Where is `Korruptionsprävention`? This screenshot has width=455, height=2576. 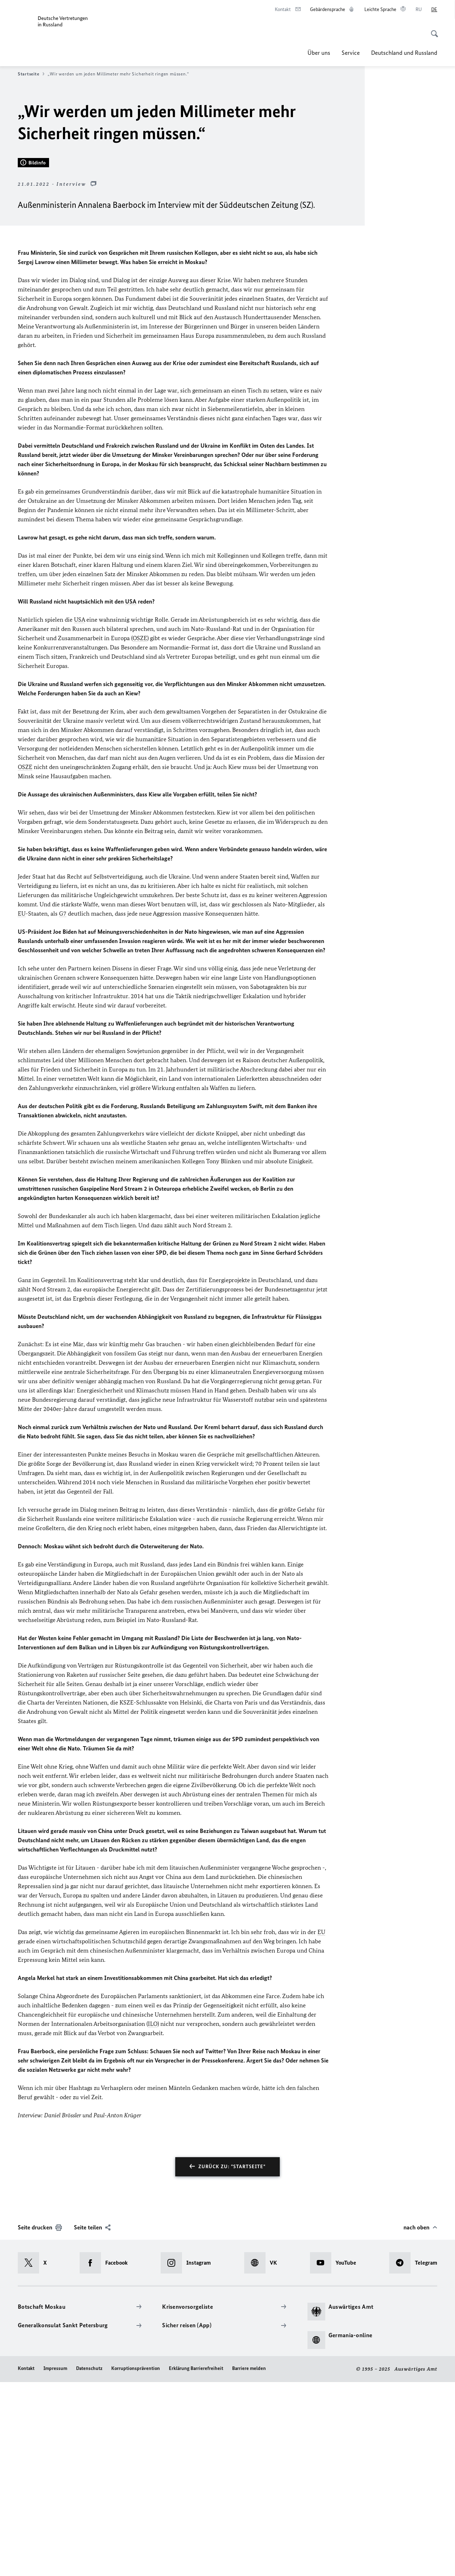
Korruptionsprävention is located at coordinates (135, 2563).